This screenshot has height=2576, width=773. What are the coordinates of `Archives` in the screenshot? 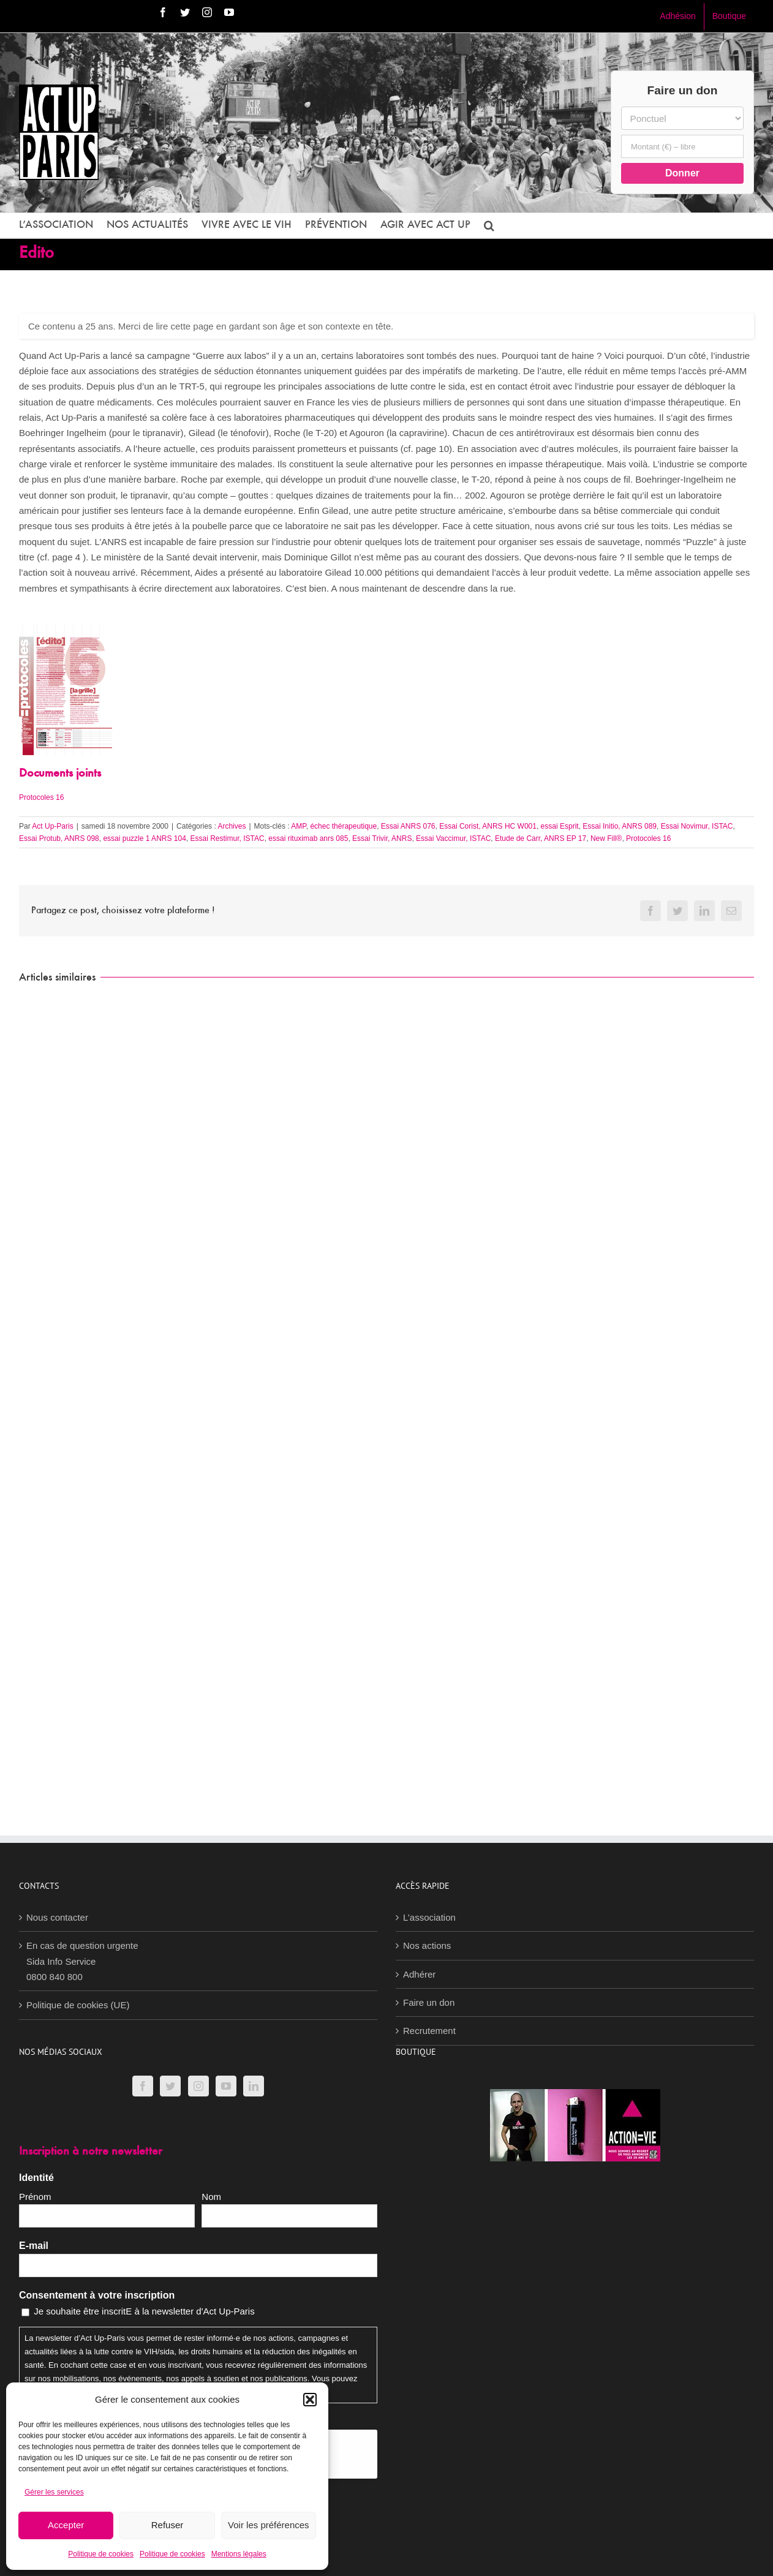 It's located at (231, 826).